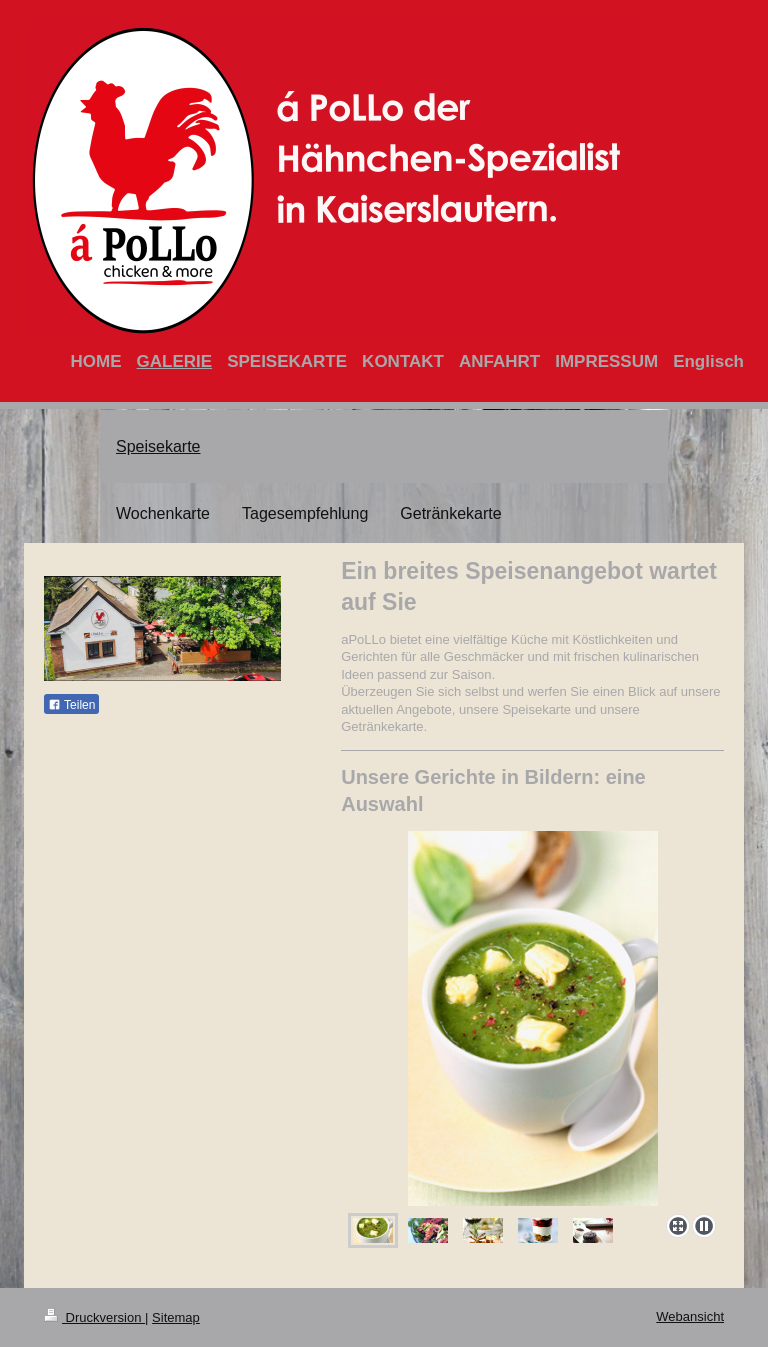 The height and width of the screenshot is (1347, 768). I want to click on Sitemap, so click(176, 1317).